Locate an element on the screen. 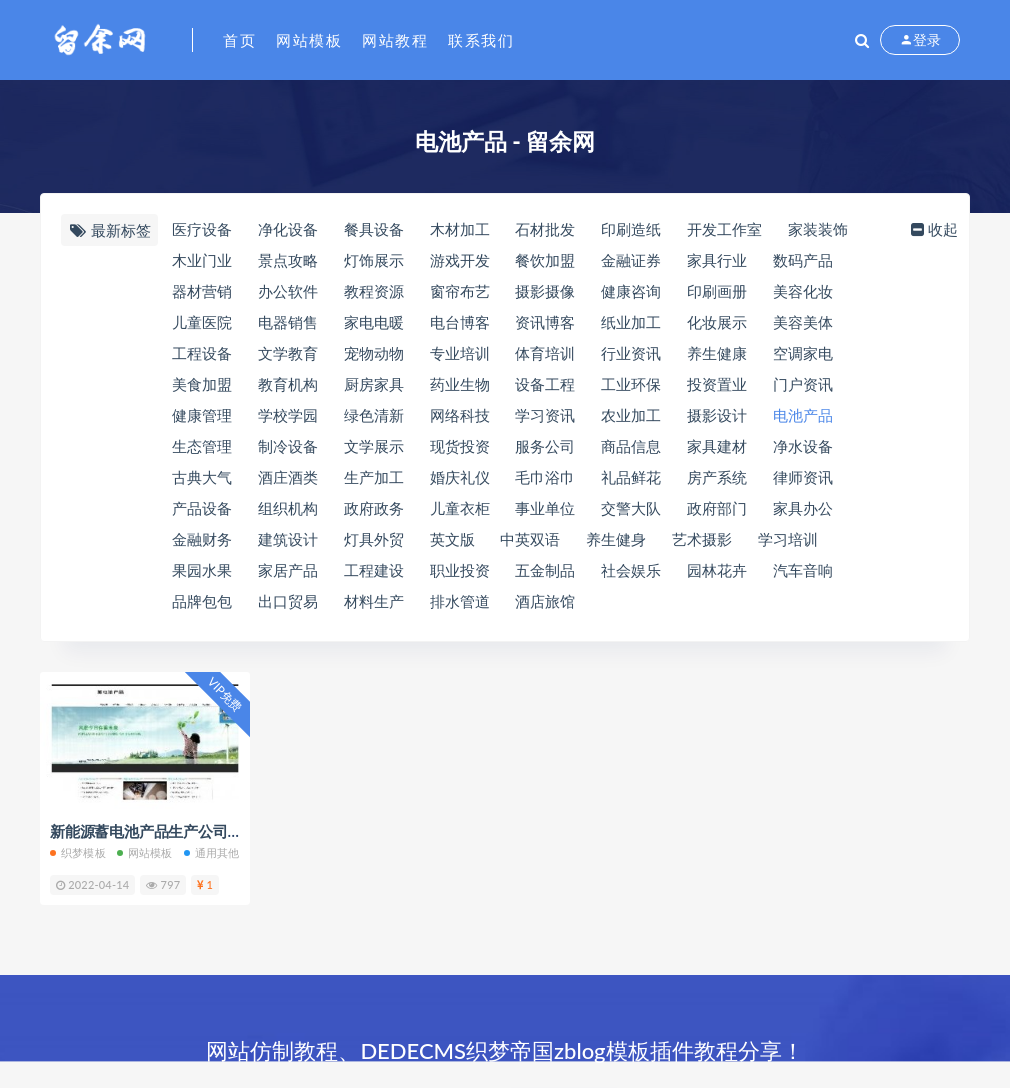 This screenshot has height=1088, width=1010. 健康管理 is located at coordinates (202, 415).